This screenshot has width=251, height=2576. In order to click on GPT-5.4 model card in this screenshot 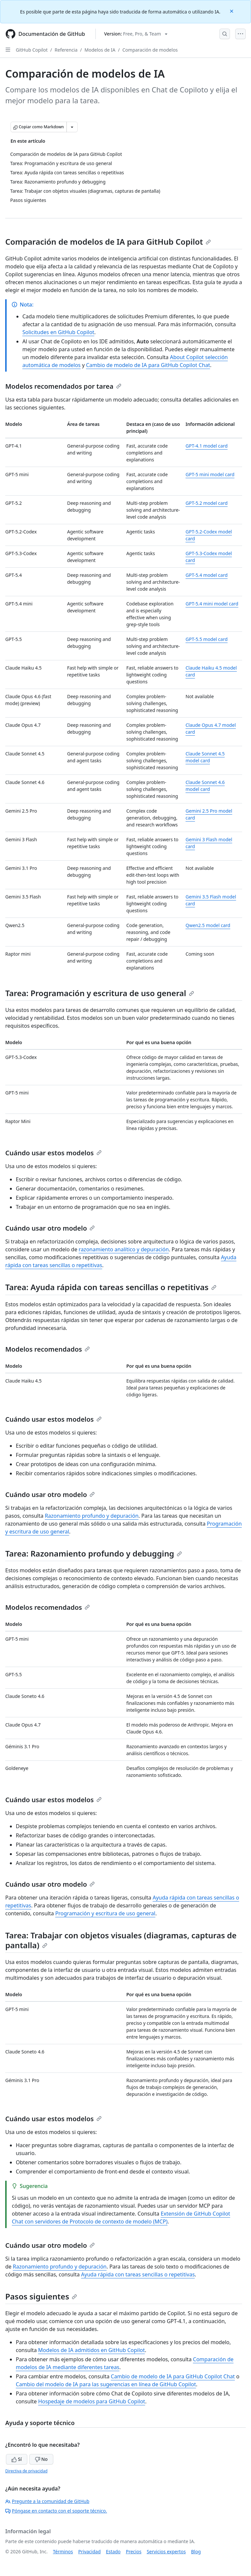, I will do `click(207, 575)`.